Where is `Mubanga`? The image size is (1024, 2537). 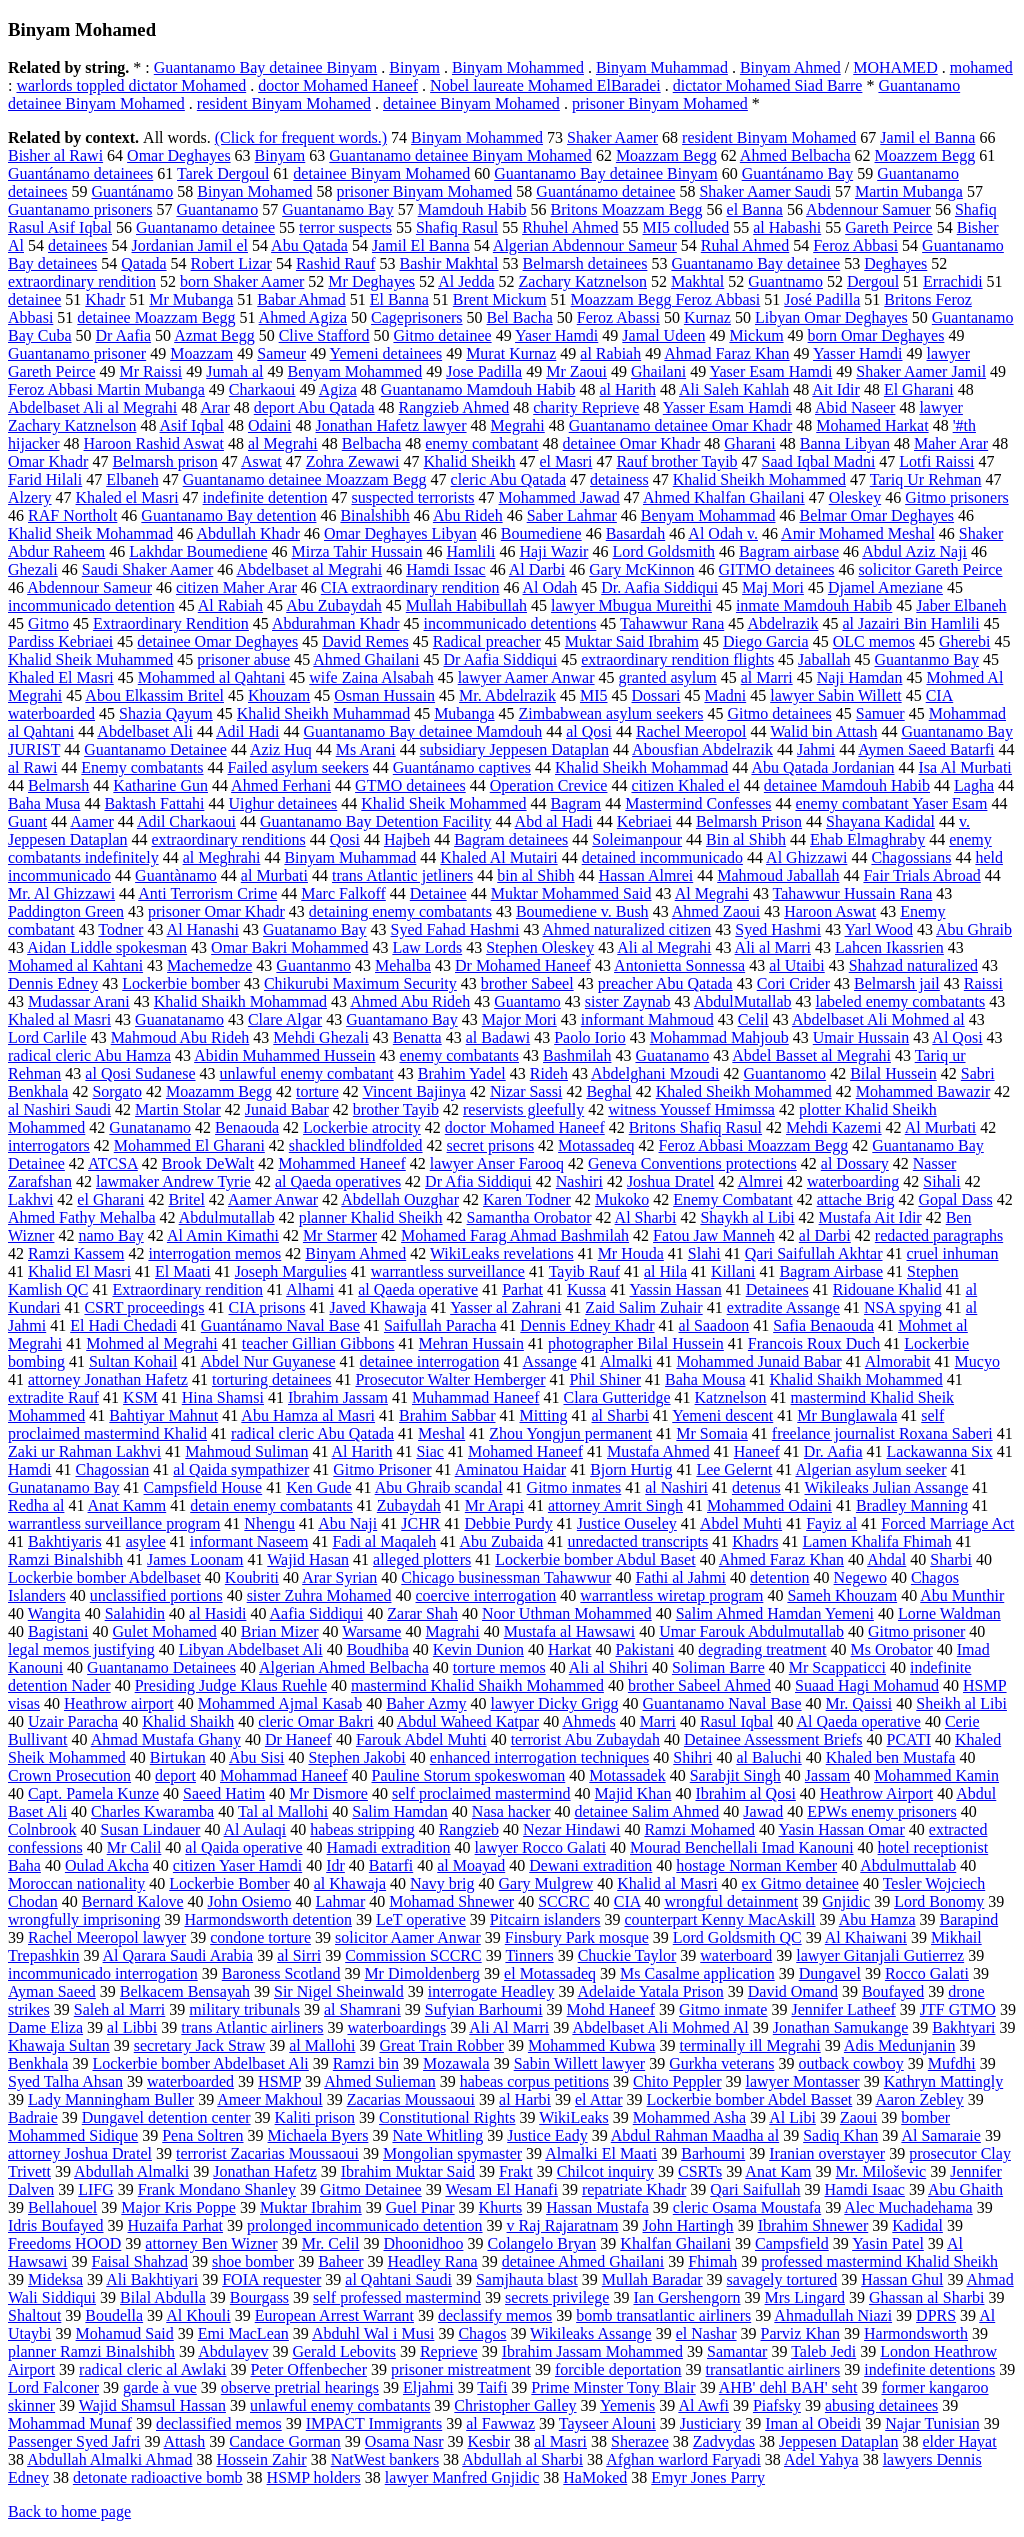
Mubanga is located at coordinates (464, 713).